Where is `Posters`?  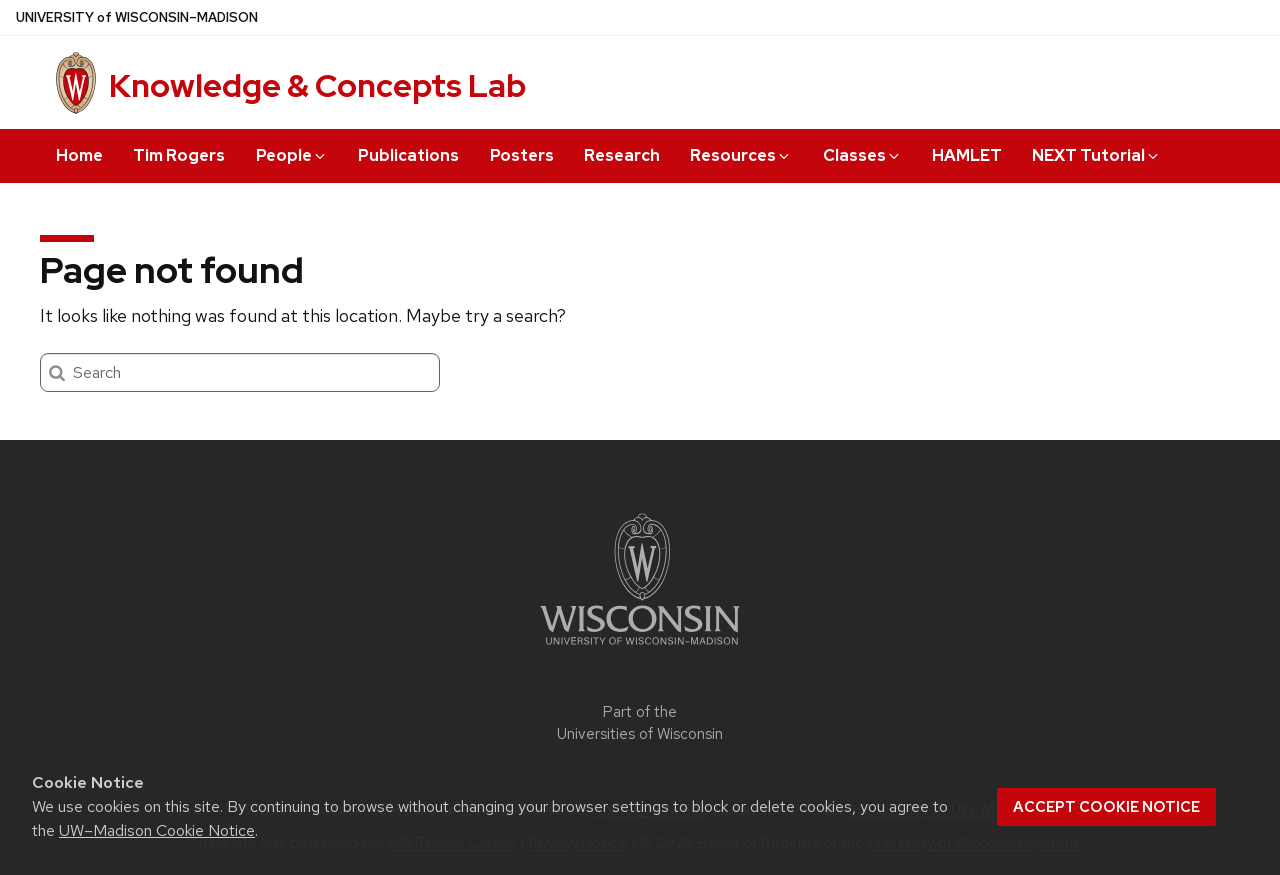
Posters is located at coordinates (522, 155).